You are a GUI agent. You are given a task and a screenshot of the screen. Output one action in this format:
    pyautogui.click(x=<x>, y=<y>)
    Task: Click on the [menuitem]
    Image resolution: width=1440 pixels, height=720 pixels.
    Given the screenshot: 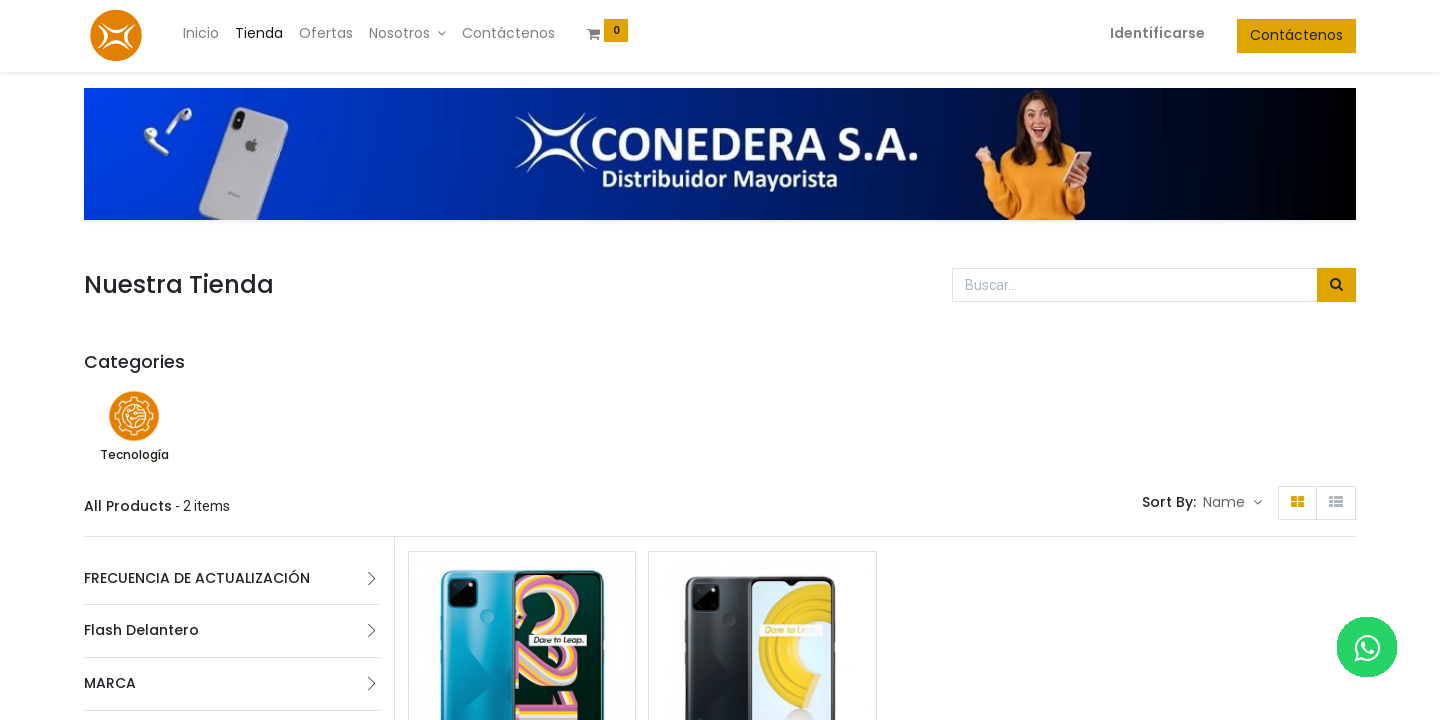 What is the action you would take?
    pyautogui.click(x=201, y=34)
    